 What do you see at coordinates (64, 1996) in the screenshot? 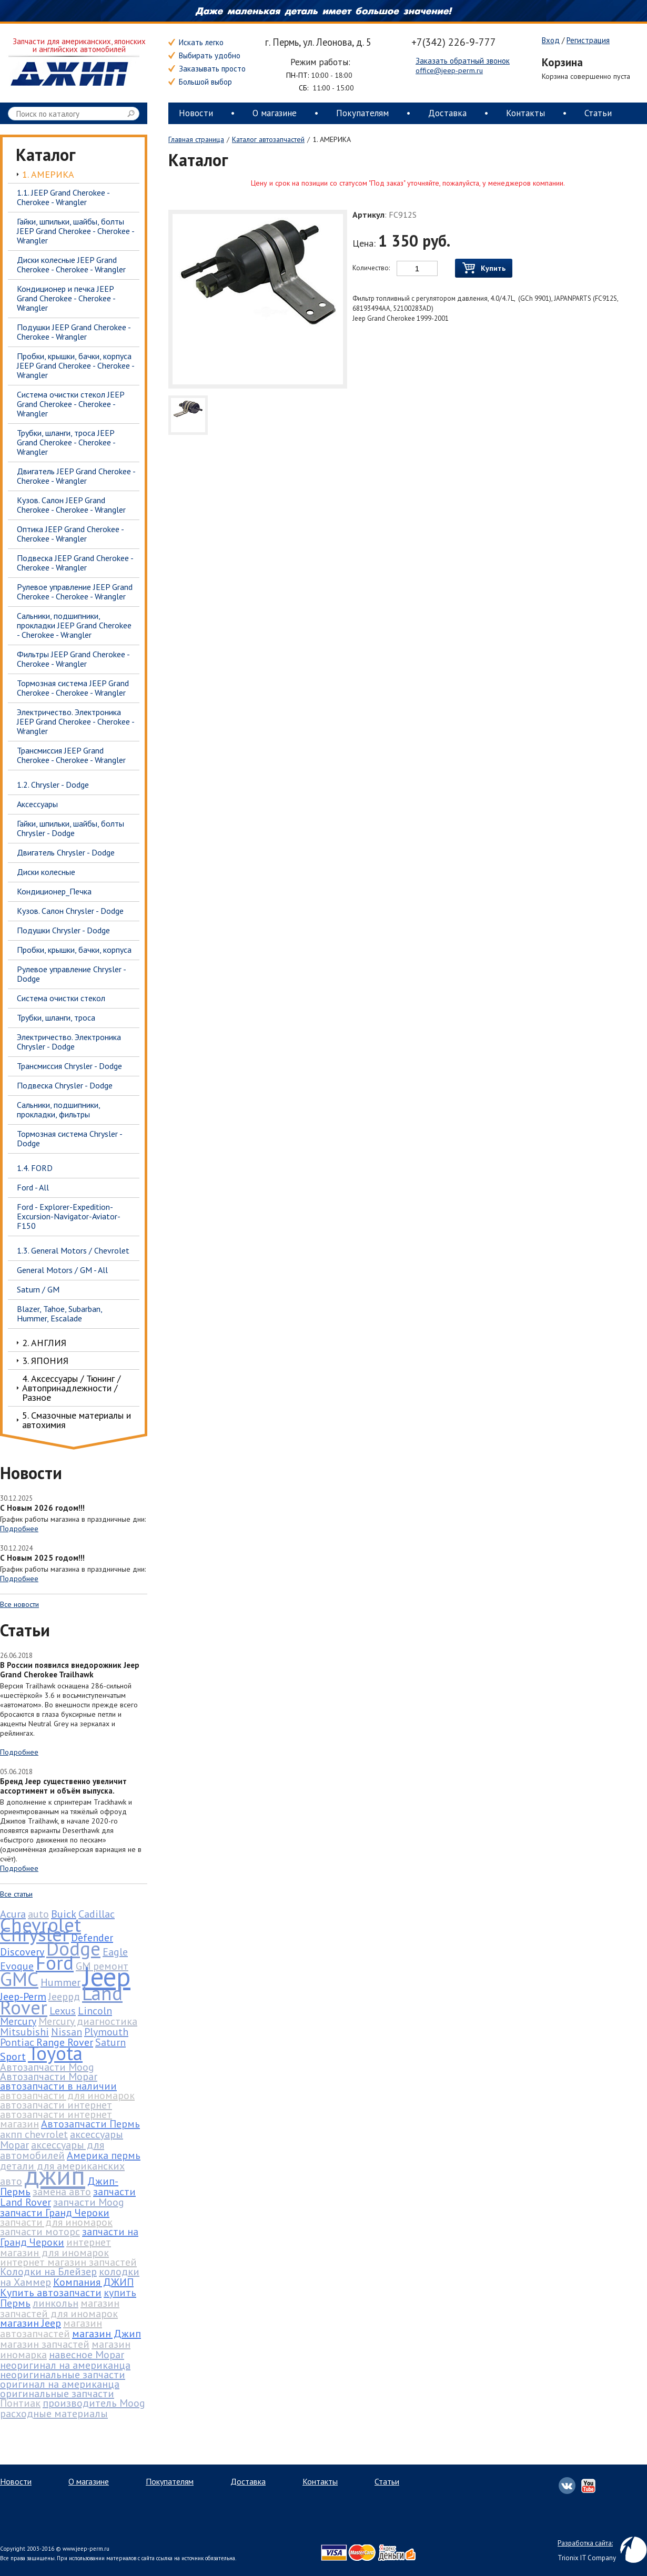
I see `Jeepрд` at bounding box center [64, 1996].